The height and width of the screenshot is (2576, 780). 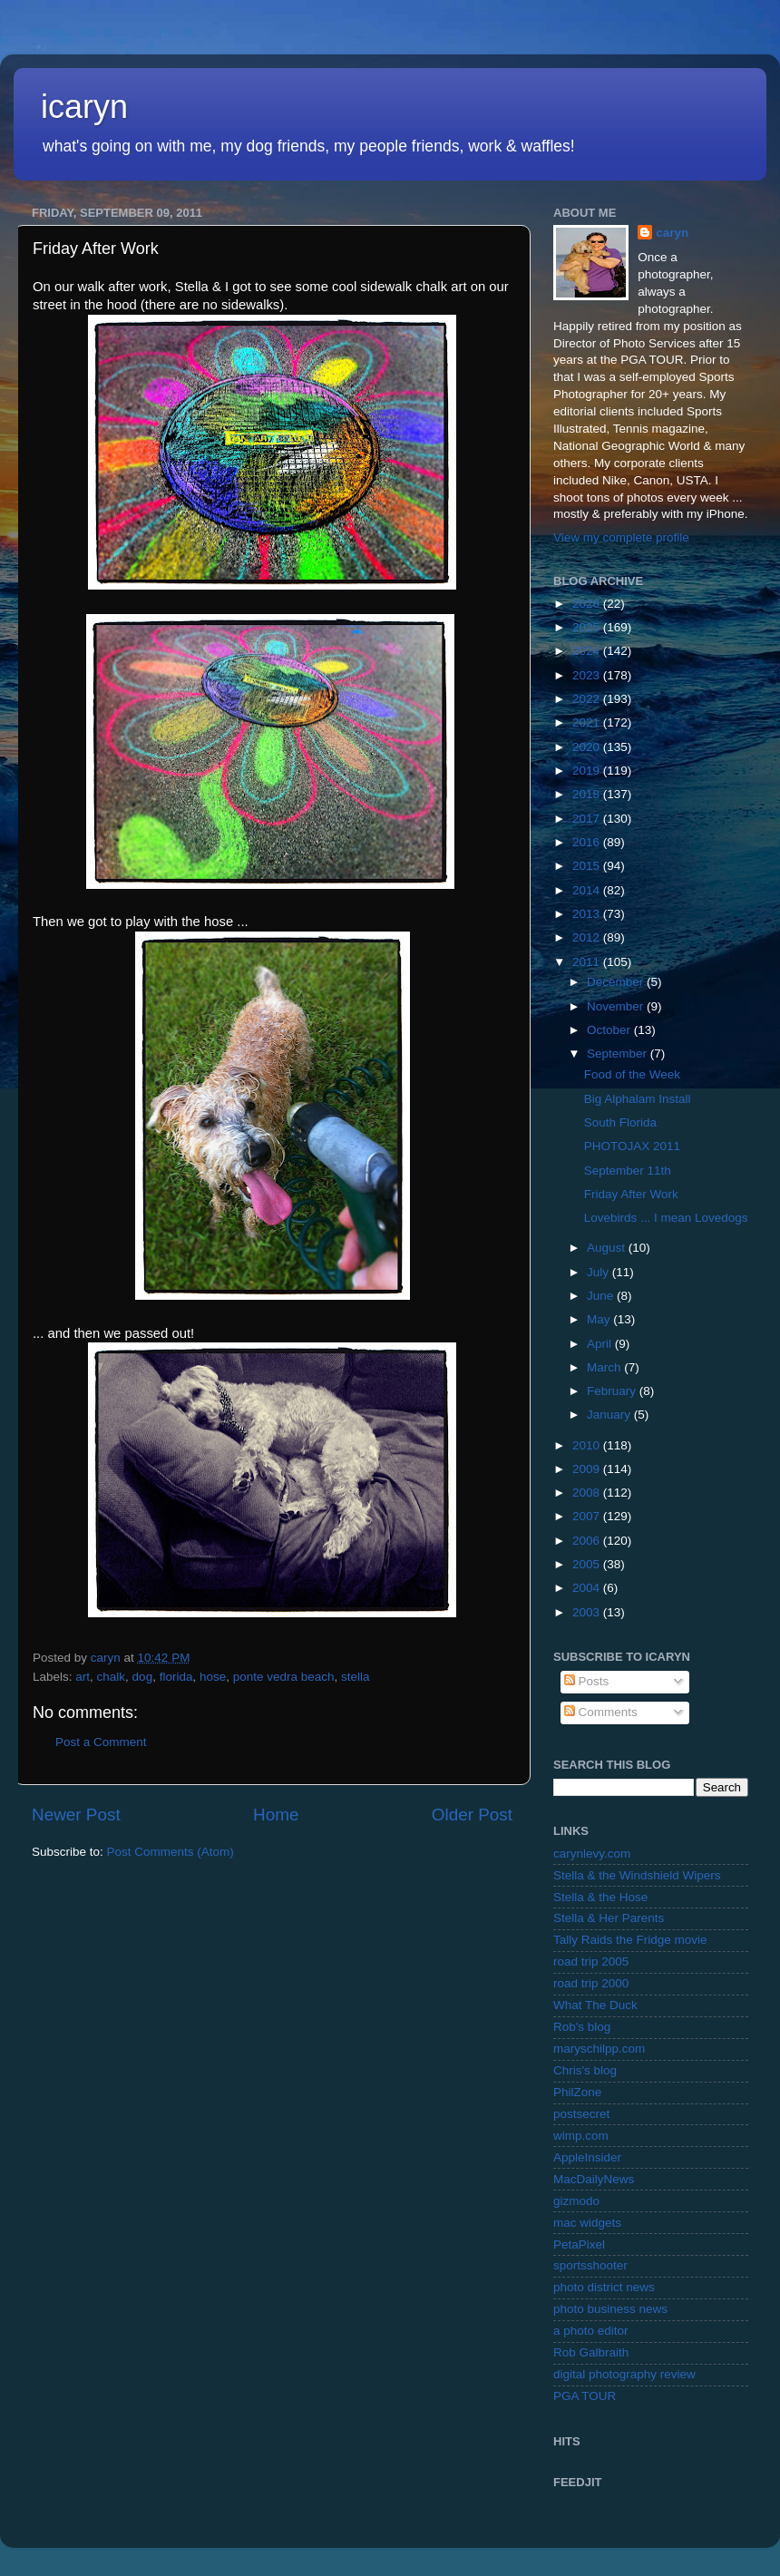 What do you see at coordinates (587, 1612) in the screenshot?
I see `2003` at bounding box center [587, 1612].